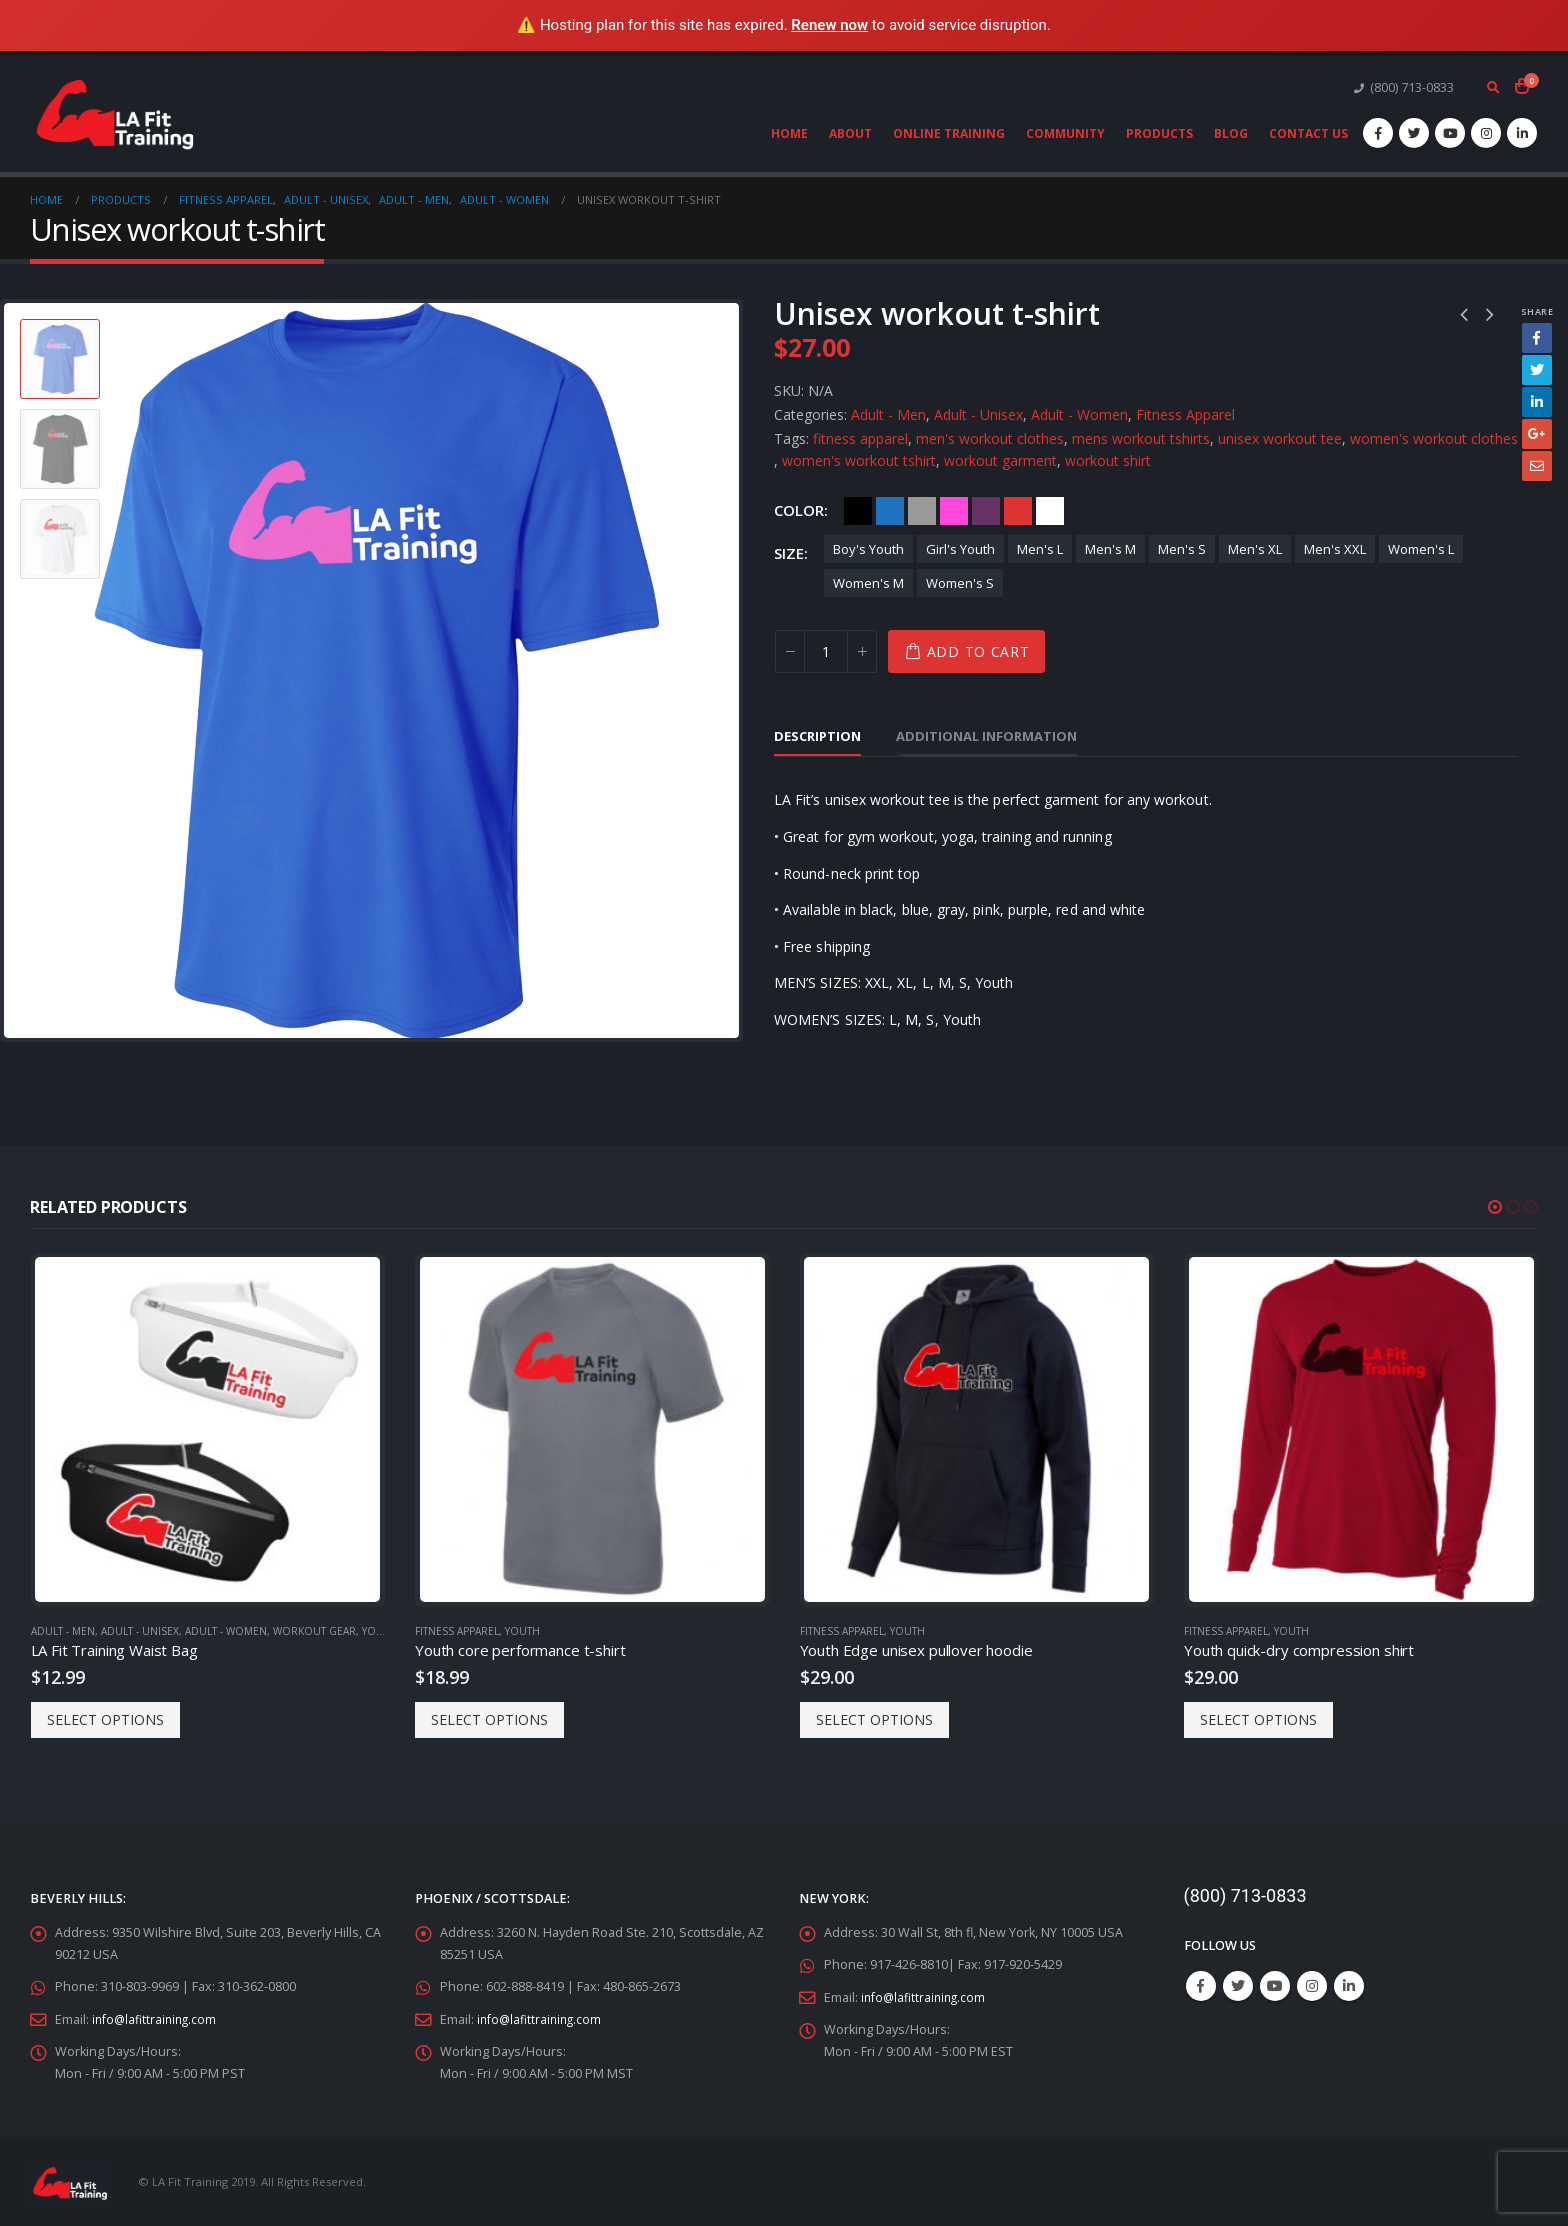  I want to click on Women's S, so click(960, 583).